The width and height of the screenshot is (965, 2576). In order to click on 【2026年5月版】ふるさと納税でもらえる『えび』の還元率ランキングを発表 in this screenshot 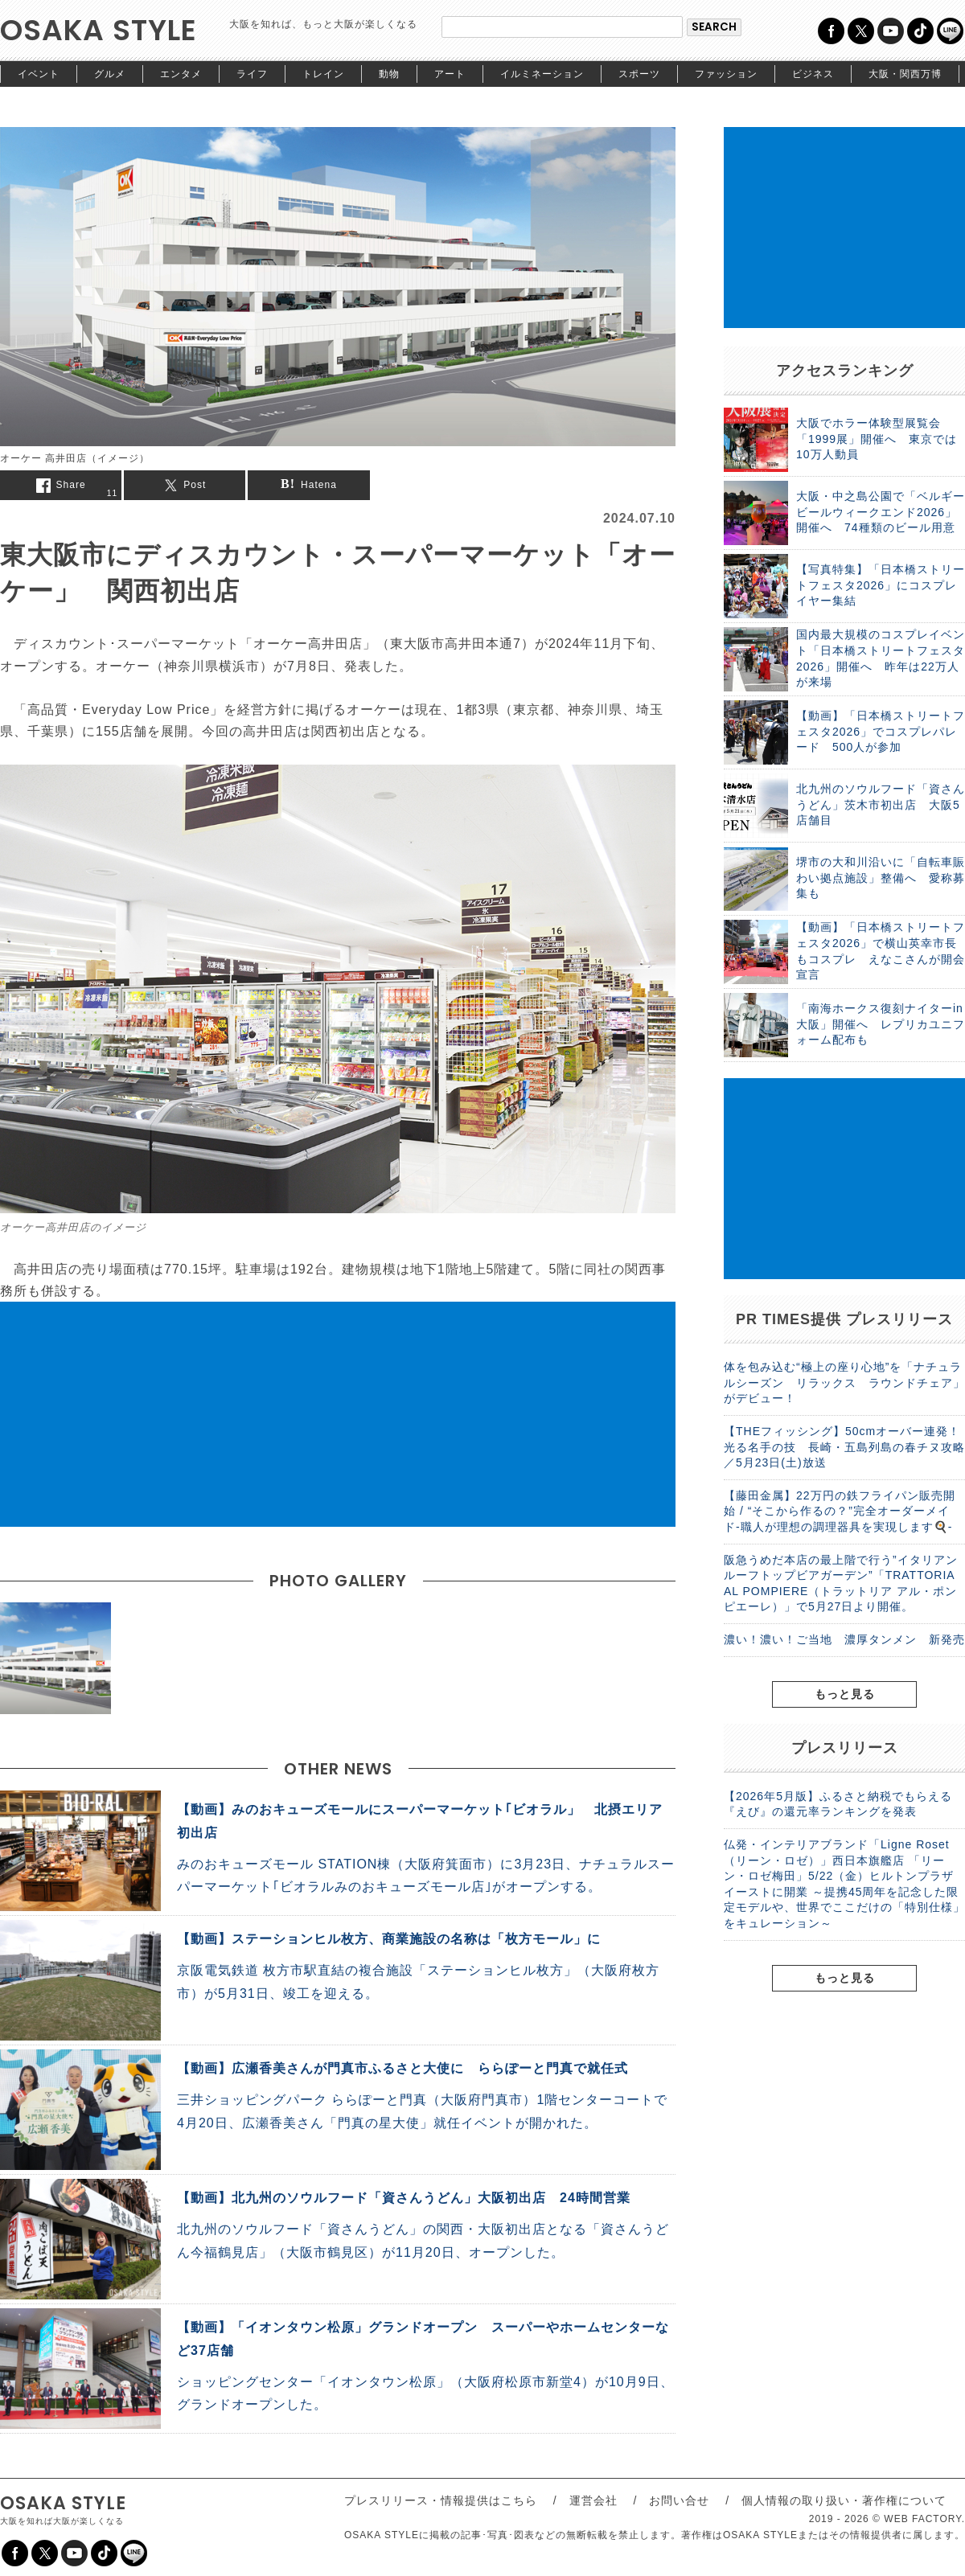, I will do `click(838, 1804)`.